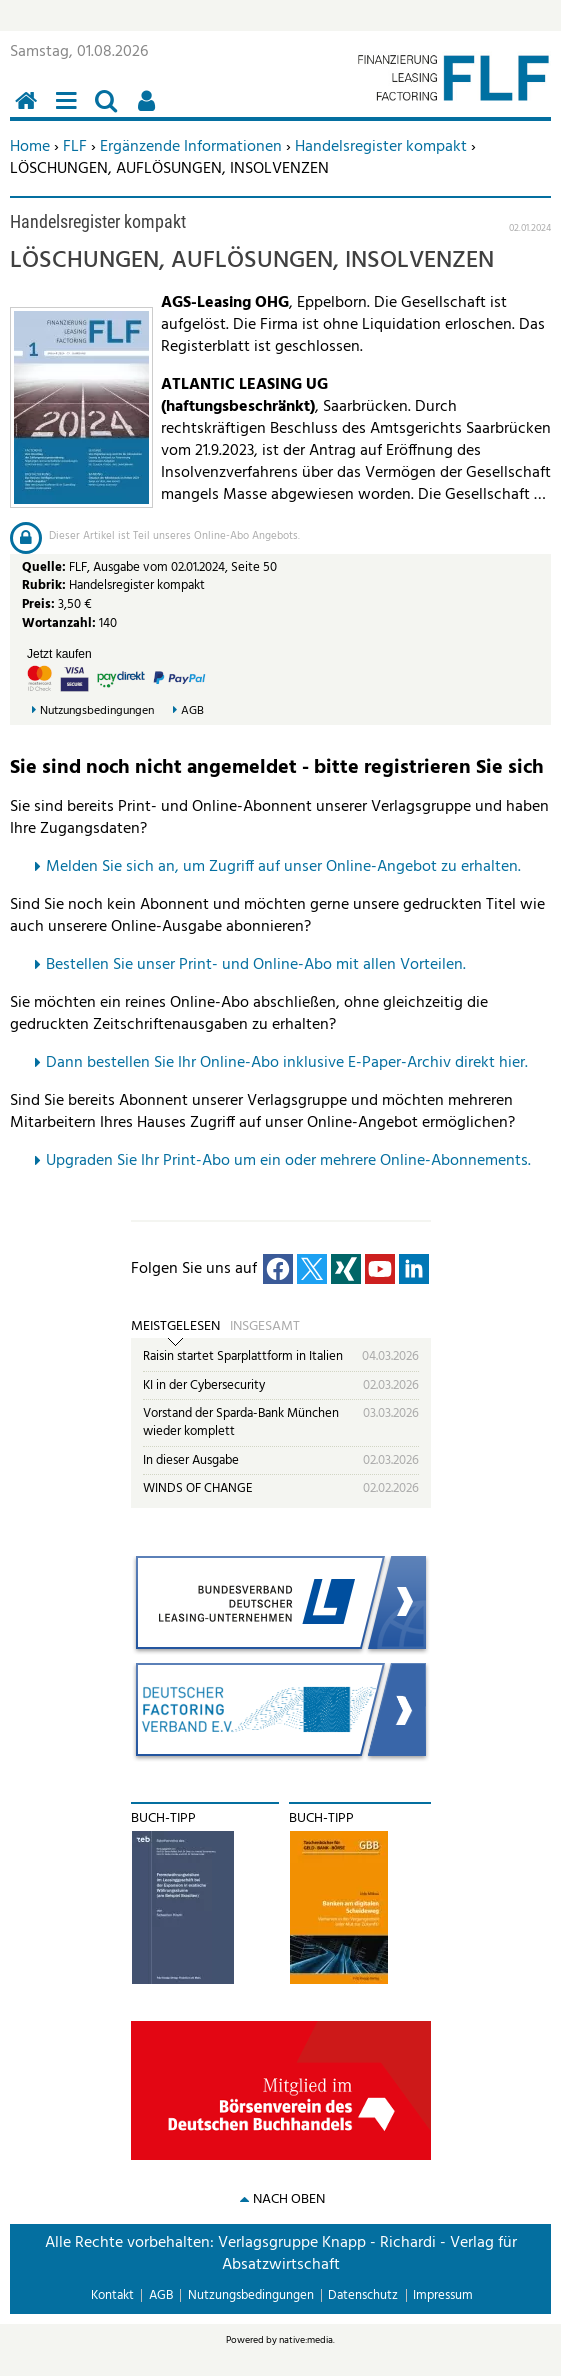 This screenshot has width=561, height=2376. Describe the element at coordinates (289, 2199) in the screenshot. I see `nach oben` at that location.